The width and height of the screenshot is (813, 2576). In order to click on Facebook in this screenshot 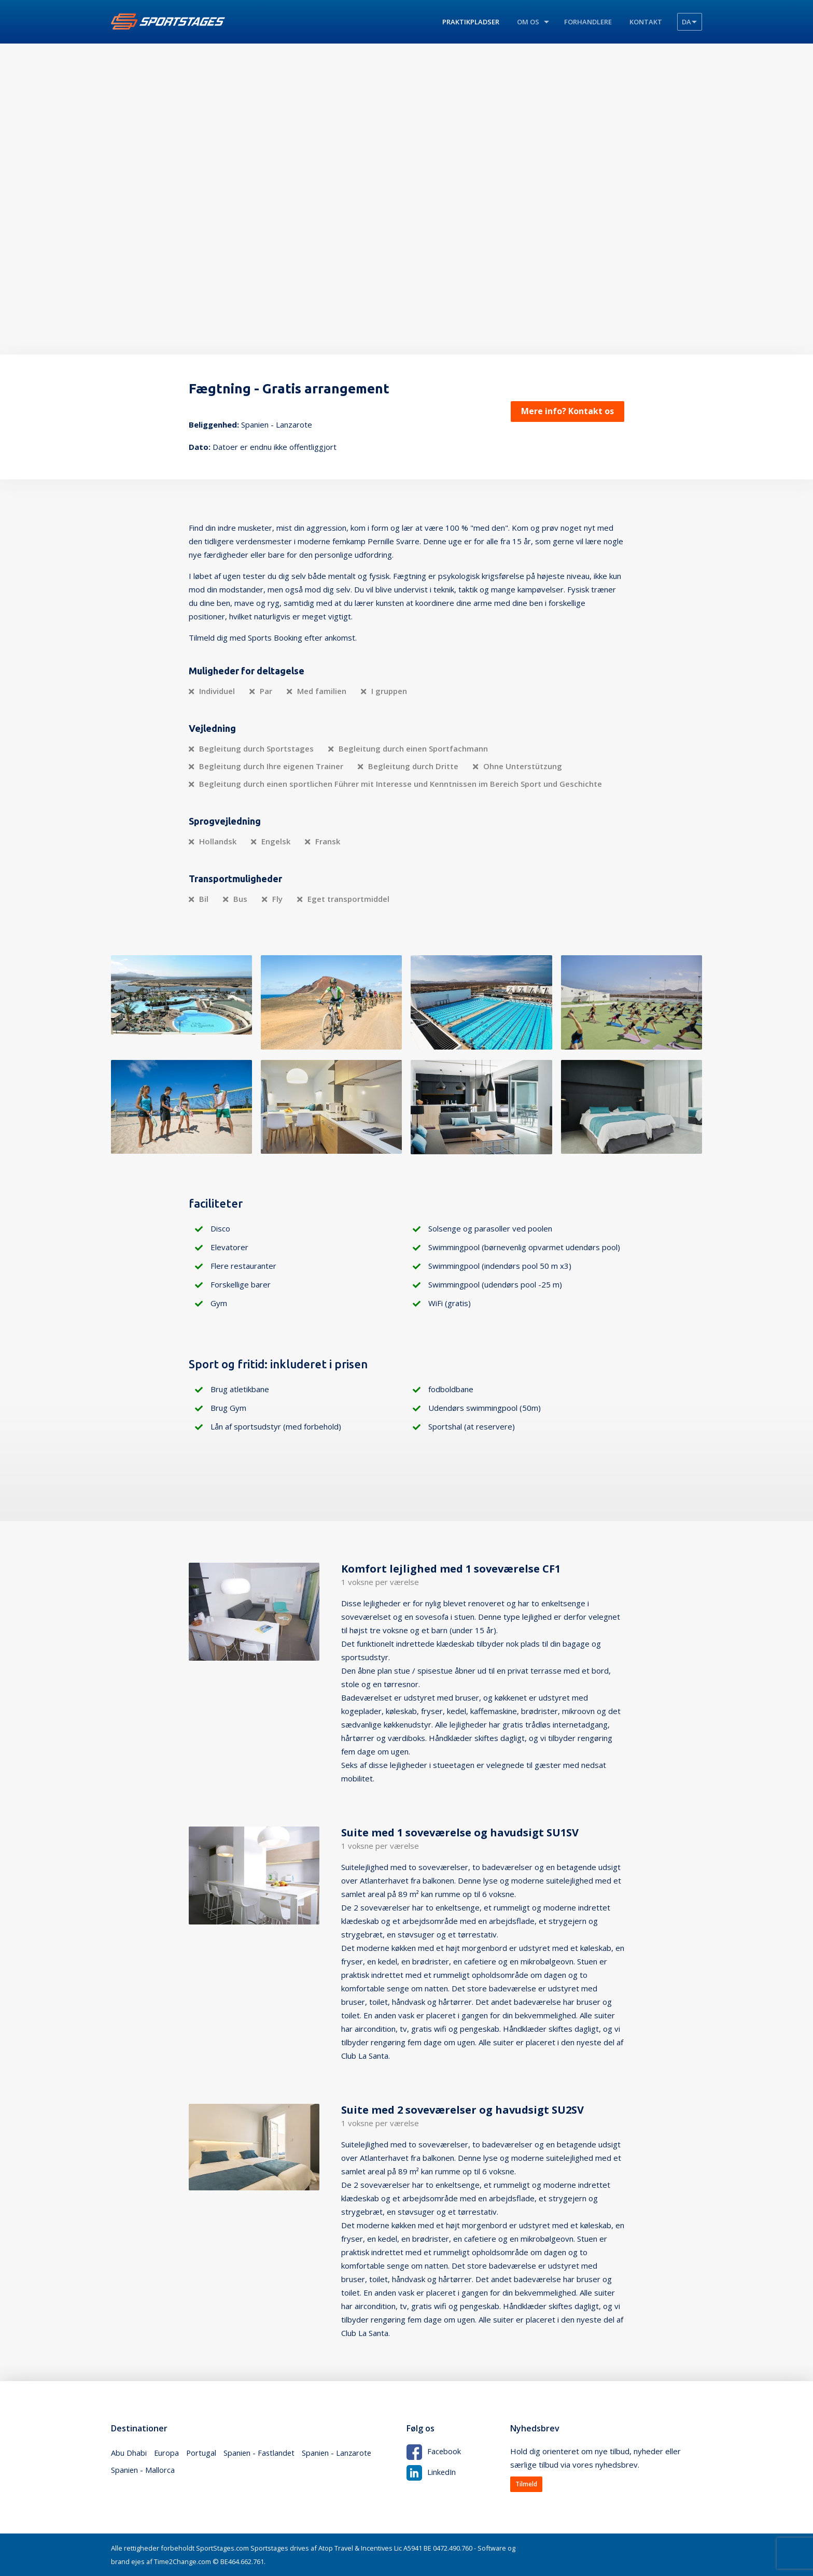, I will do `click(433, 2450)`.